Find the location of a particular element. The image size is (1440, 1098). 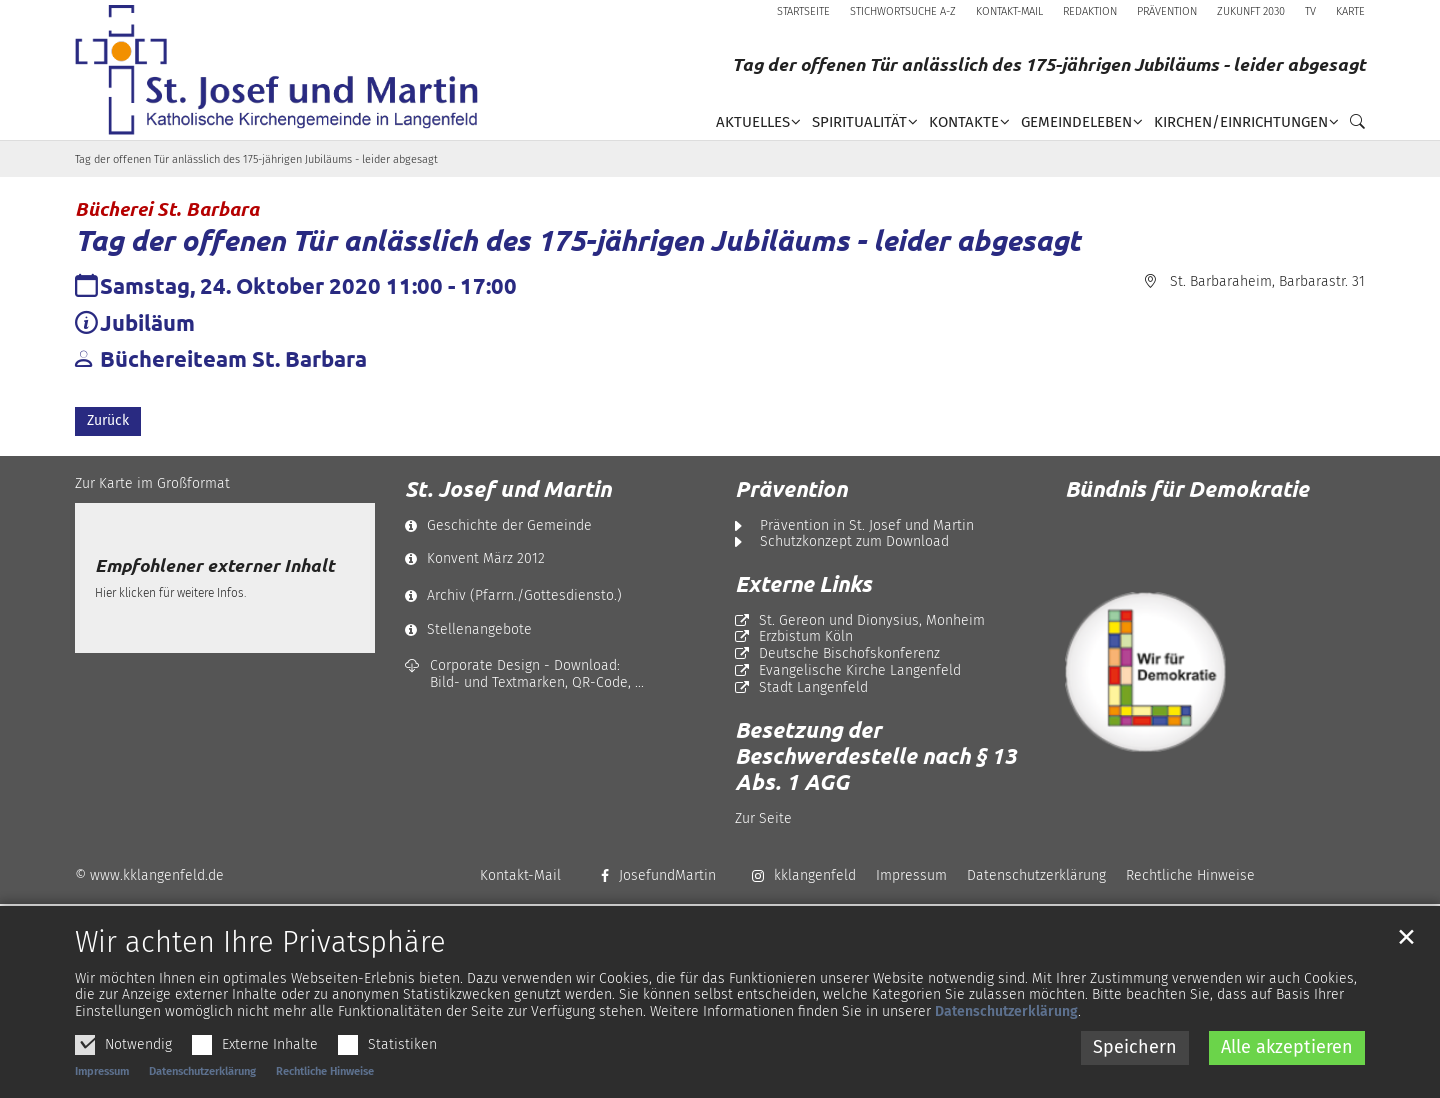

Zurück is located at coordinates (108, 420).